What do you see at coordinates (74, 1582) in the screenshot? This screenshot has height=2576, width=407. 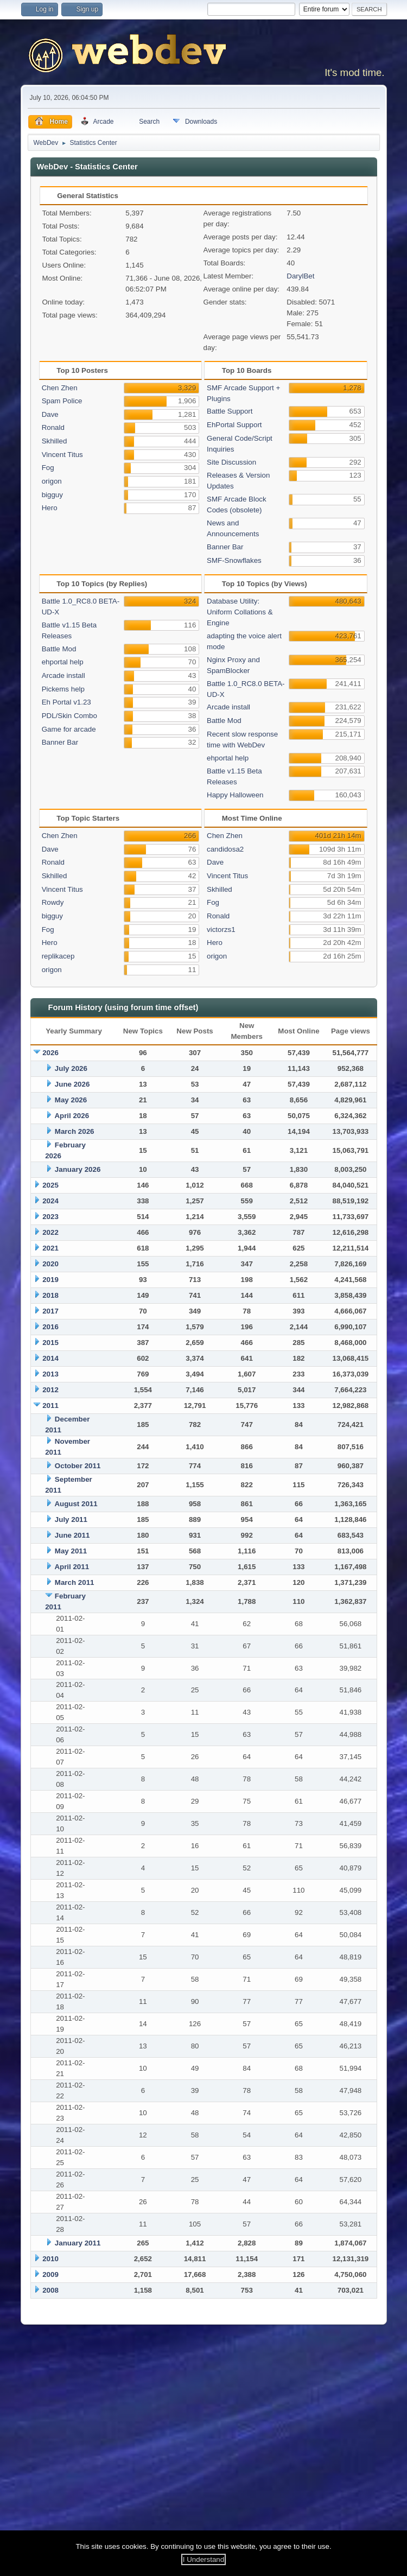 I see `March 2011` at bounding box center [74, 1582].